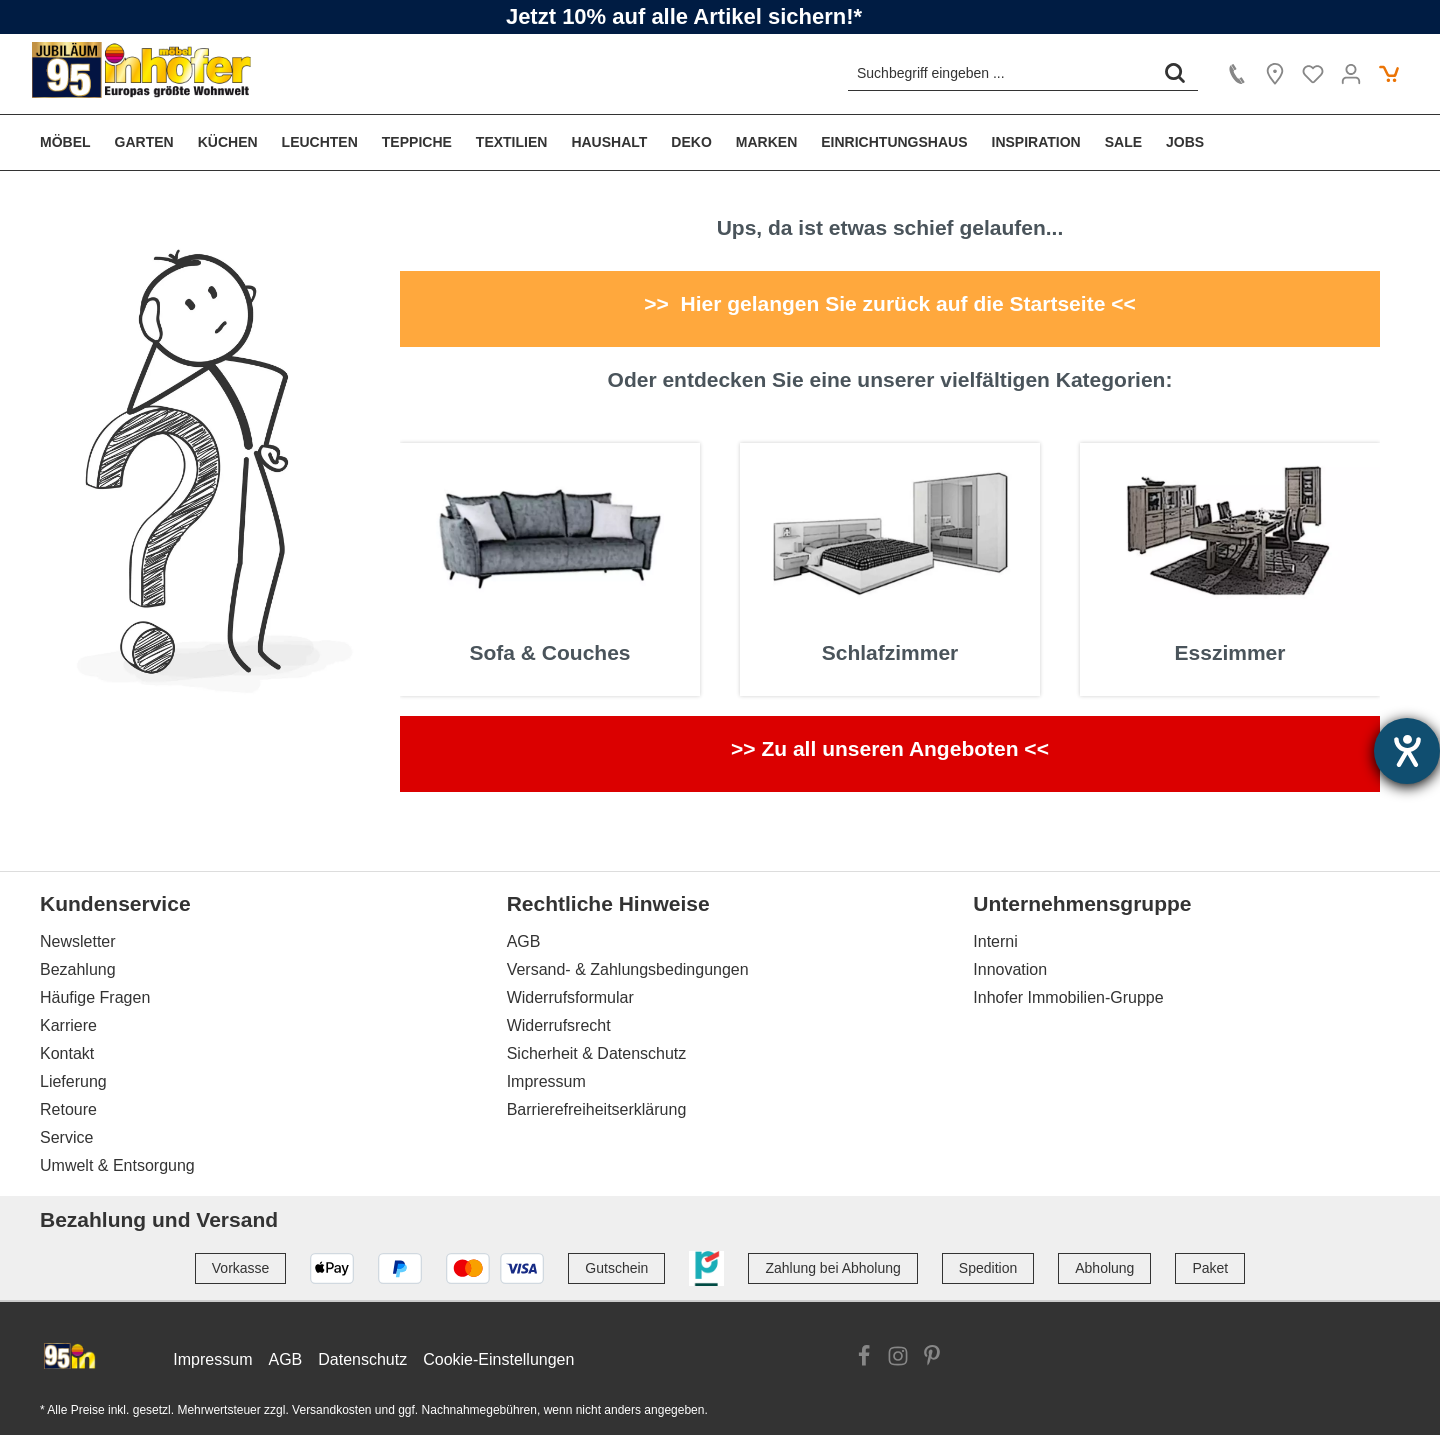  I want to click on Service, so click(66, 1137).